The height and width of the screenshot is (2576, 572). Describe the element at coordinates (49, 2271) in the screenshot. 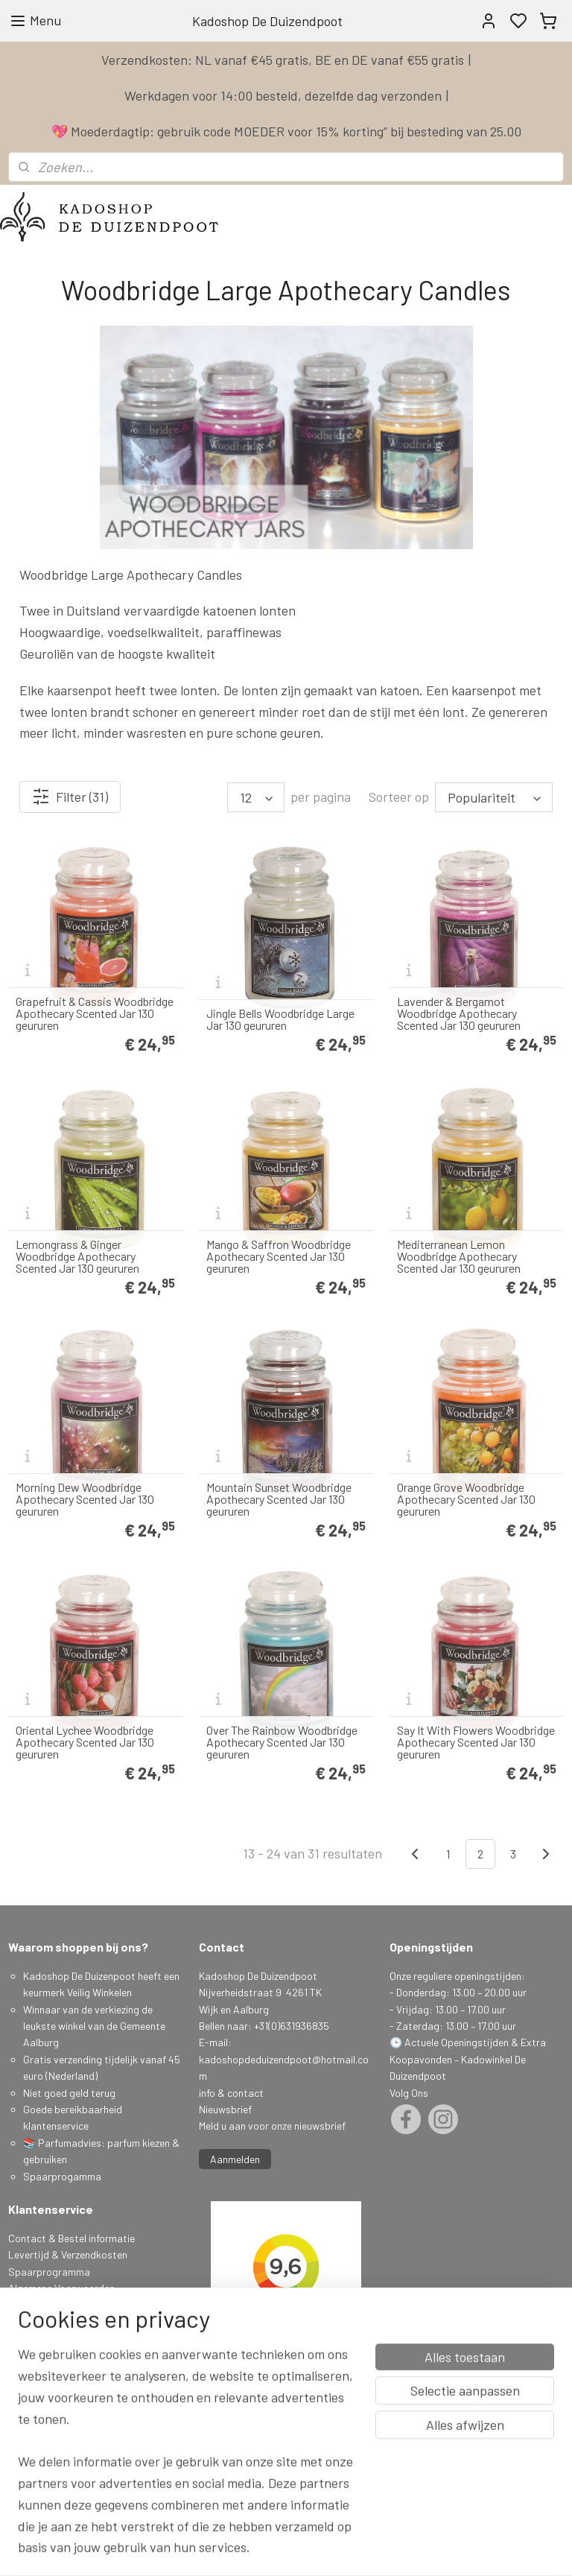

I see `Spaarprogramma` at that location.